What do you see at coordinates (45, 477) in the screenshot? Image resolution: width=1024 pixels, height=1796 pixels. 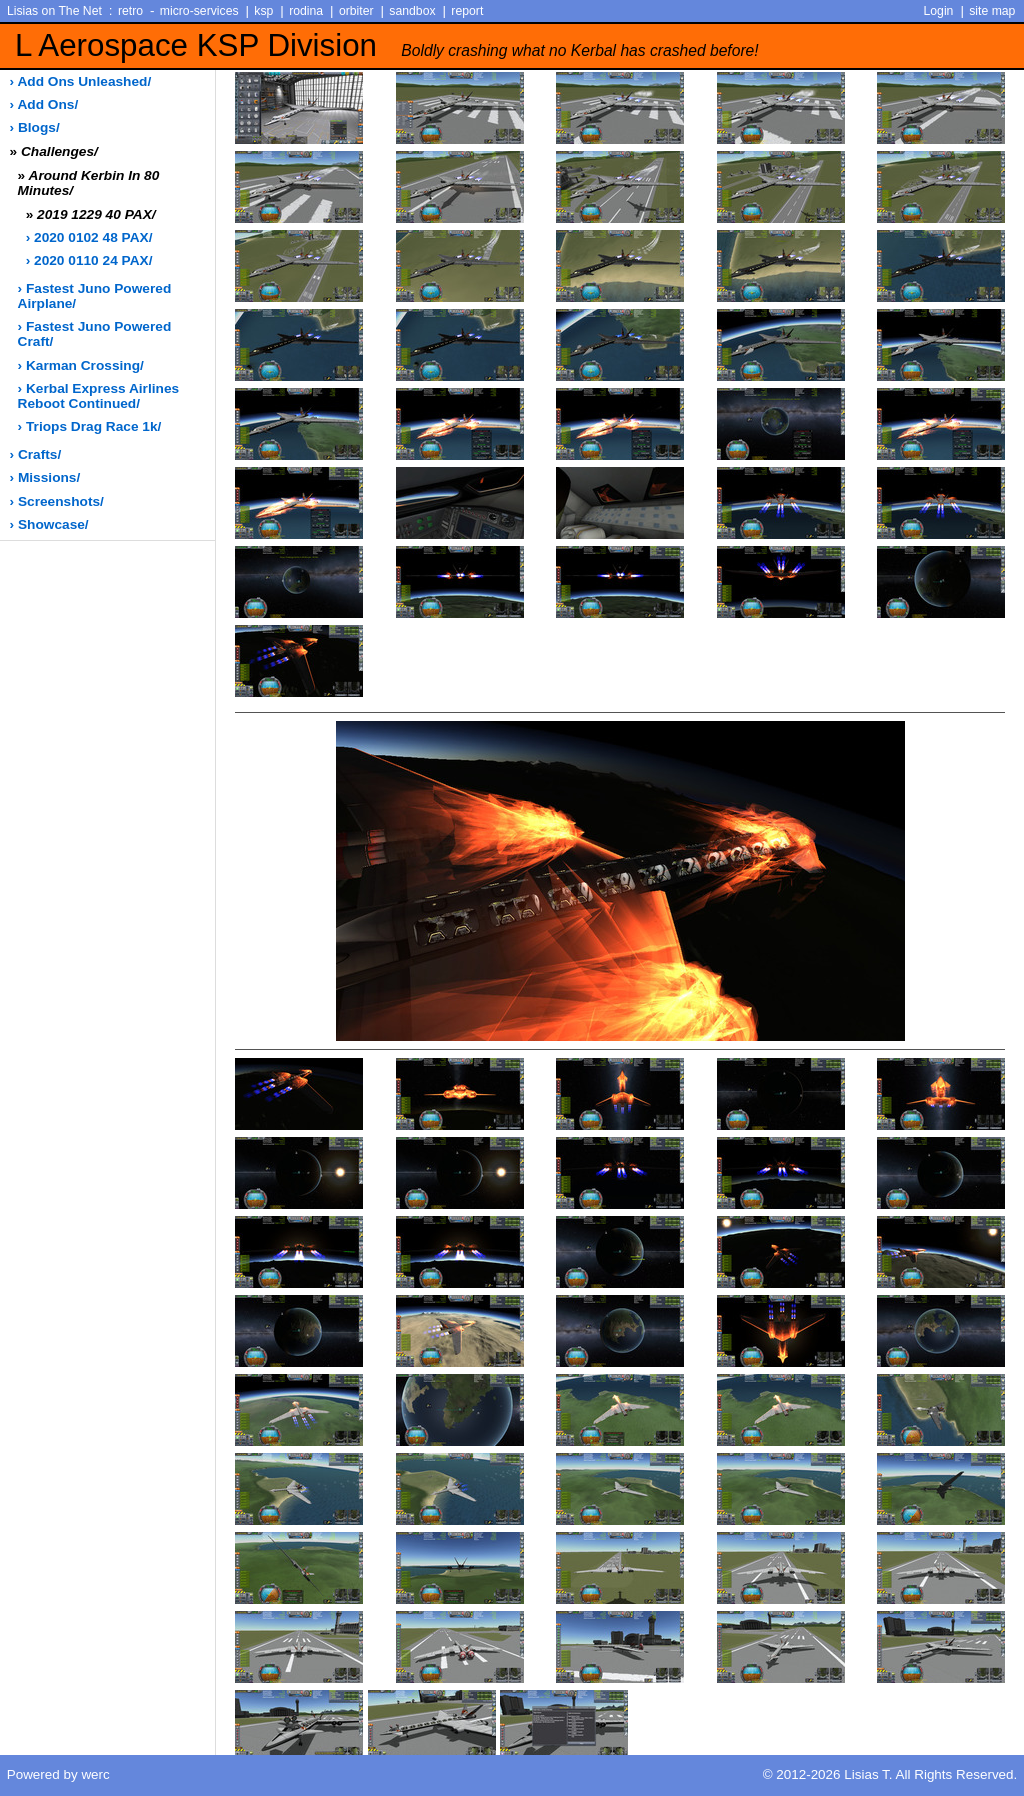 I see `› missions/` at bounding box center [45, 477].